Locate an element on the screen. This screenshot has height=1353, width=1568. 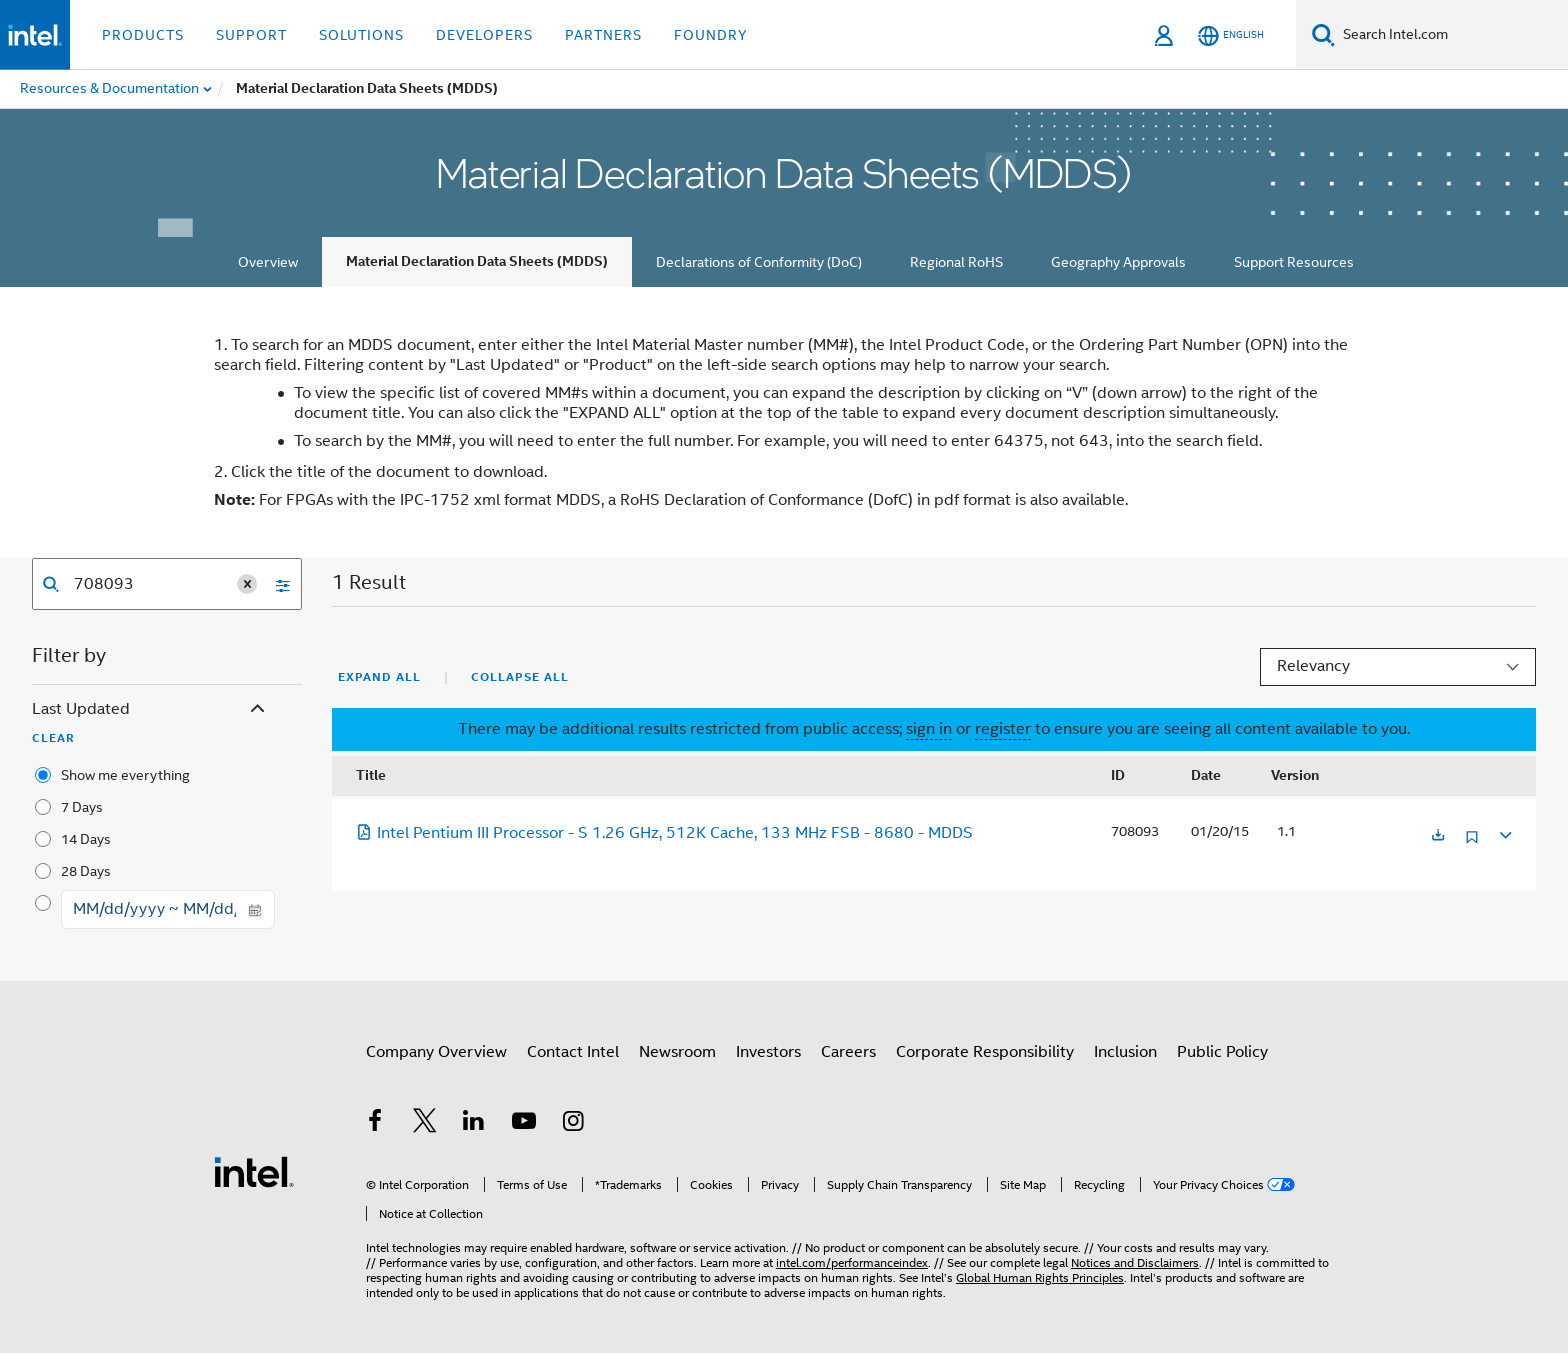
[Search Intel.com] is located at coordinates (1451, 35).